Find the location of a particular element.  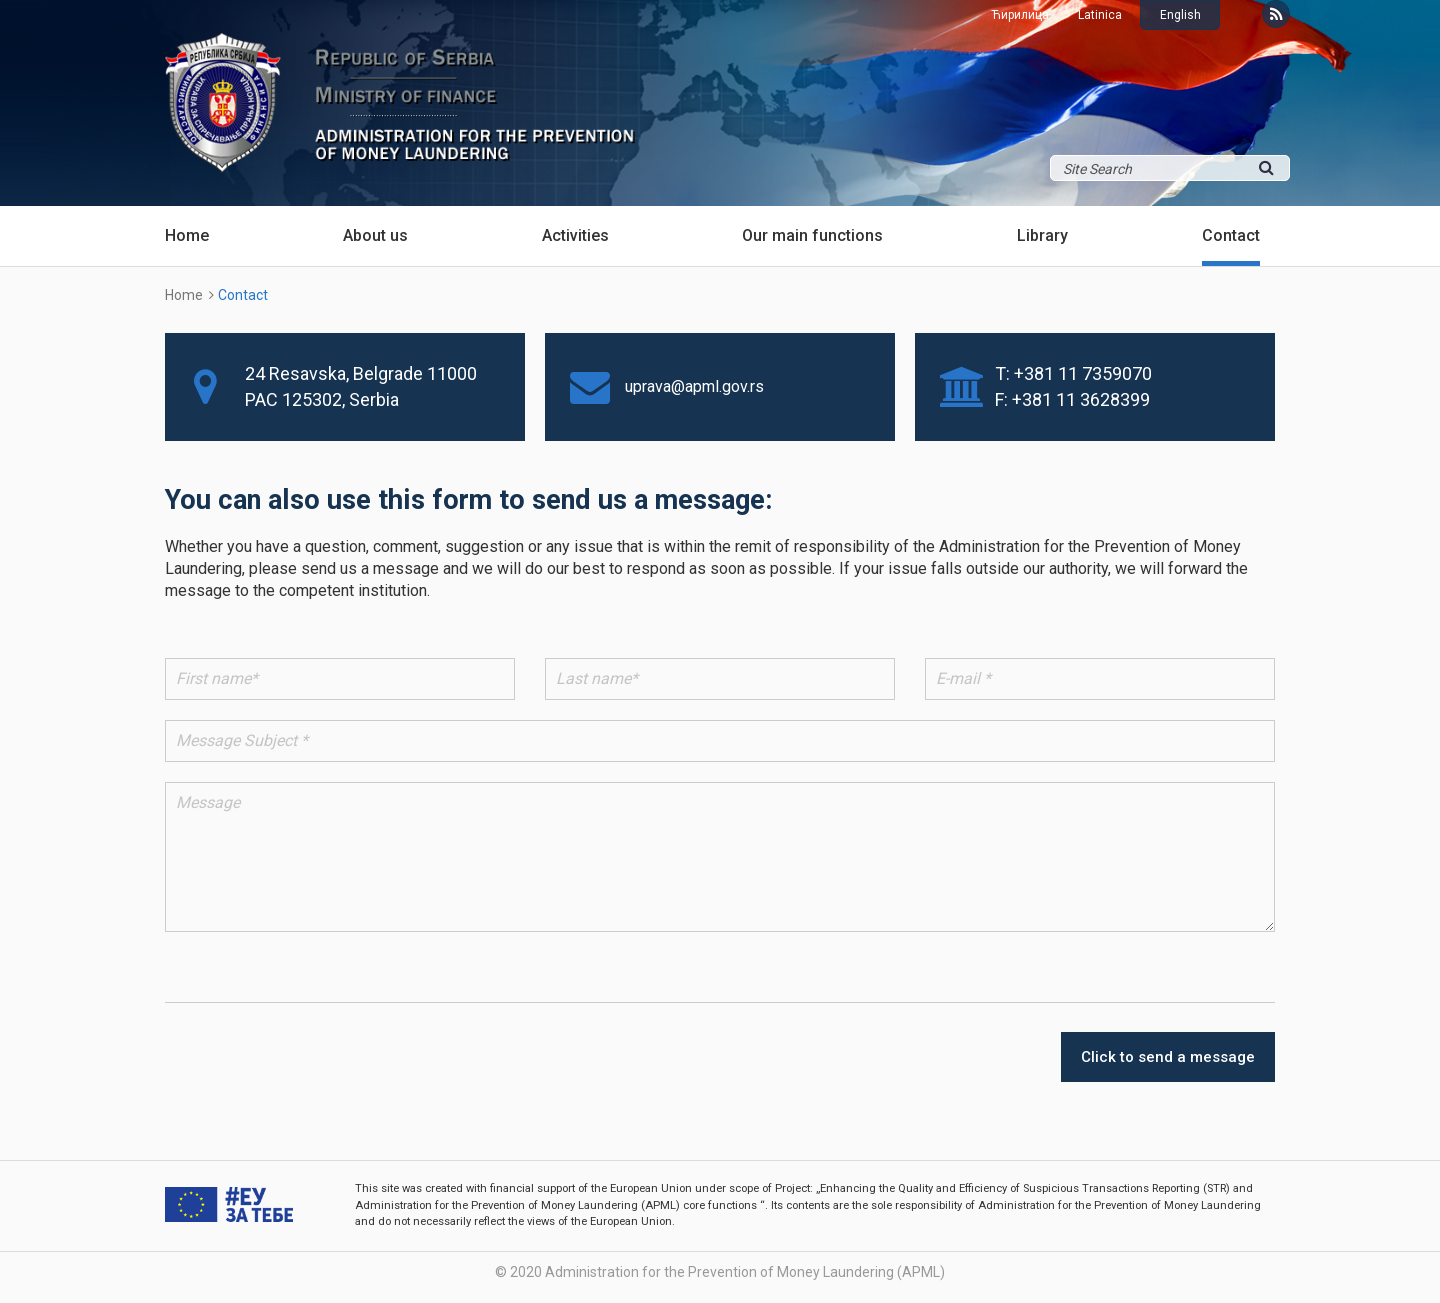

Home is located at coordinates (187, 235).